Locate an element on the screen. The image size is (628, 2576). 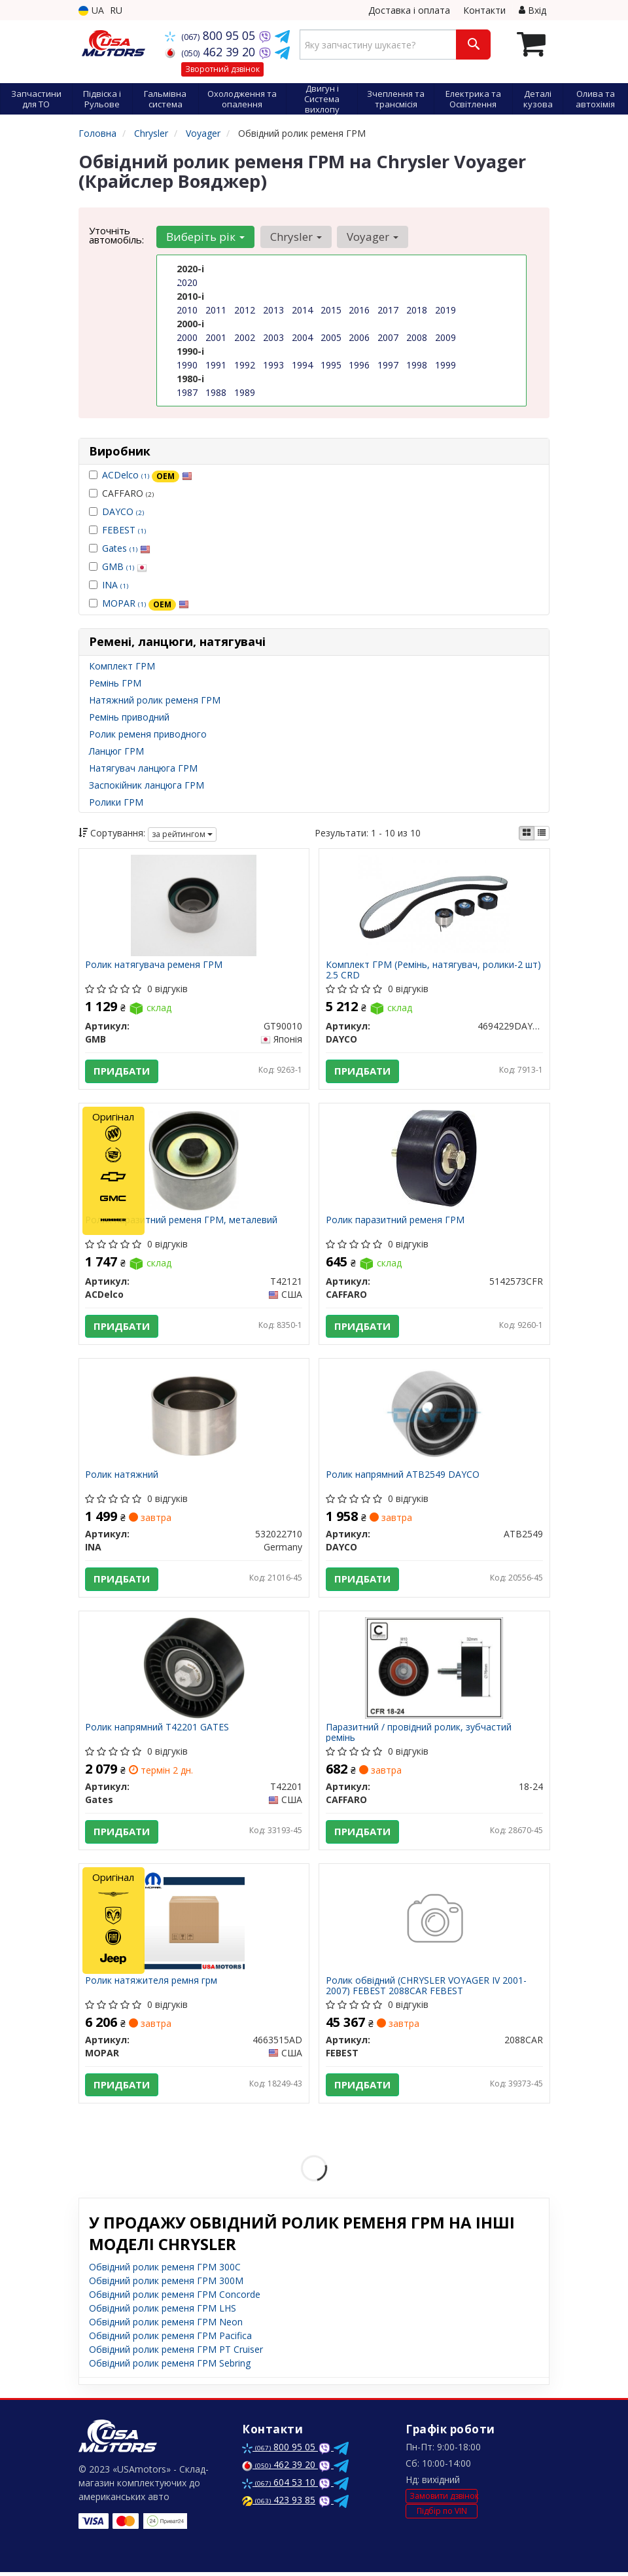
1988 is located at coordinates (215, 392).